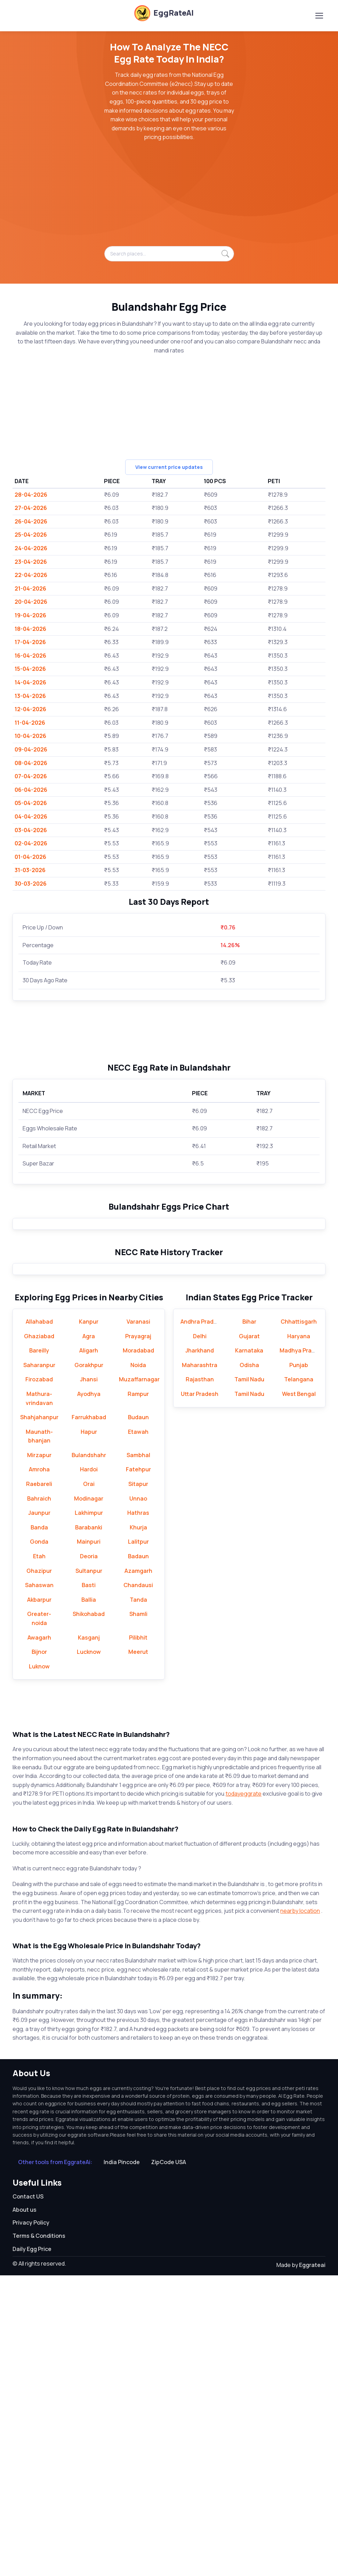  Describe the element at coordinates (319, 15) in the screenshot. I see `[Toggle navigation]` at that location.